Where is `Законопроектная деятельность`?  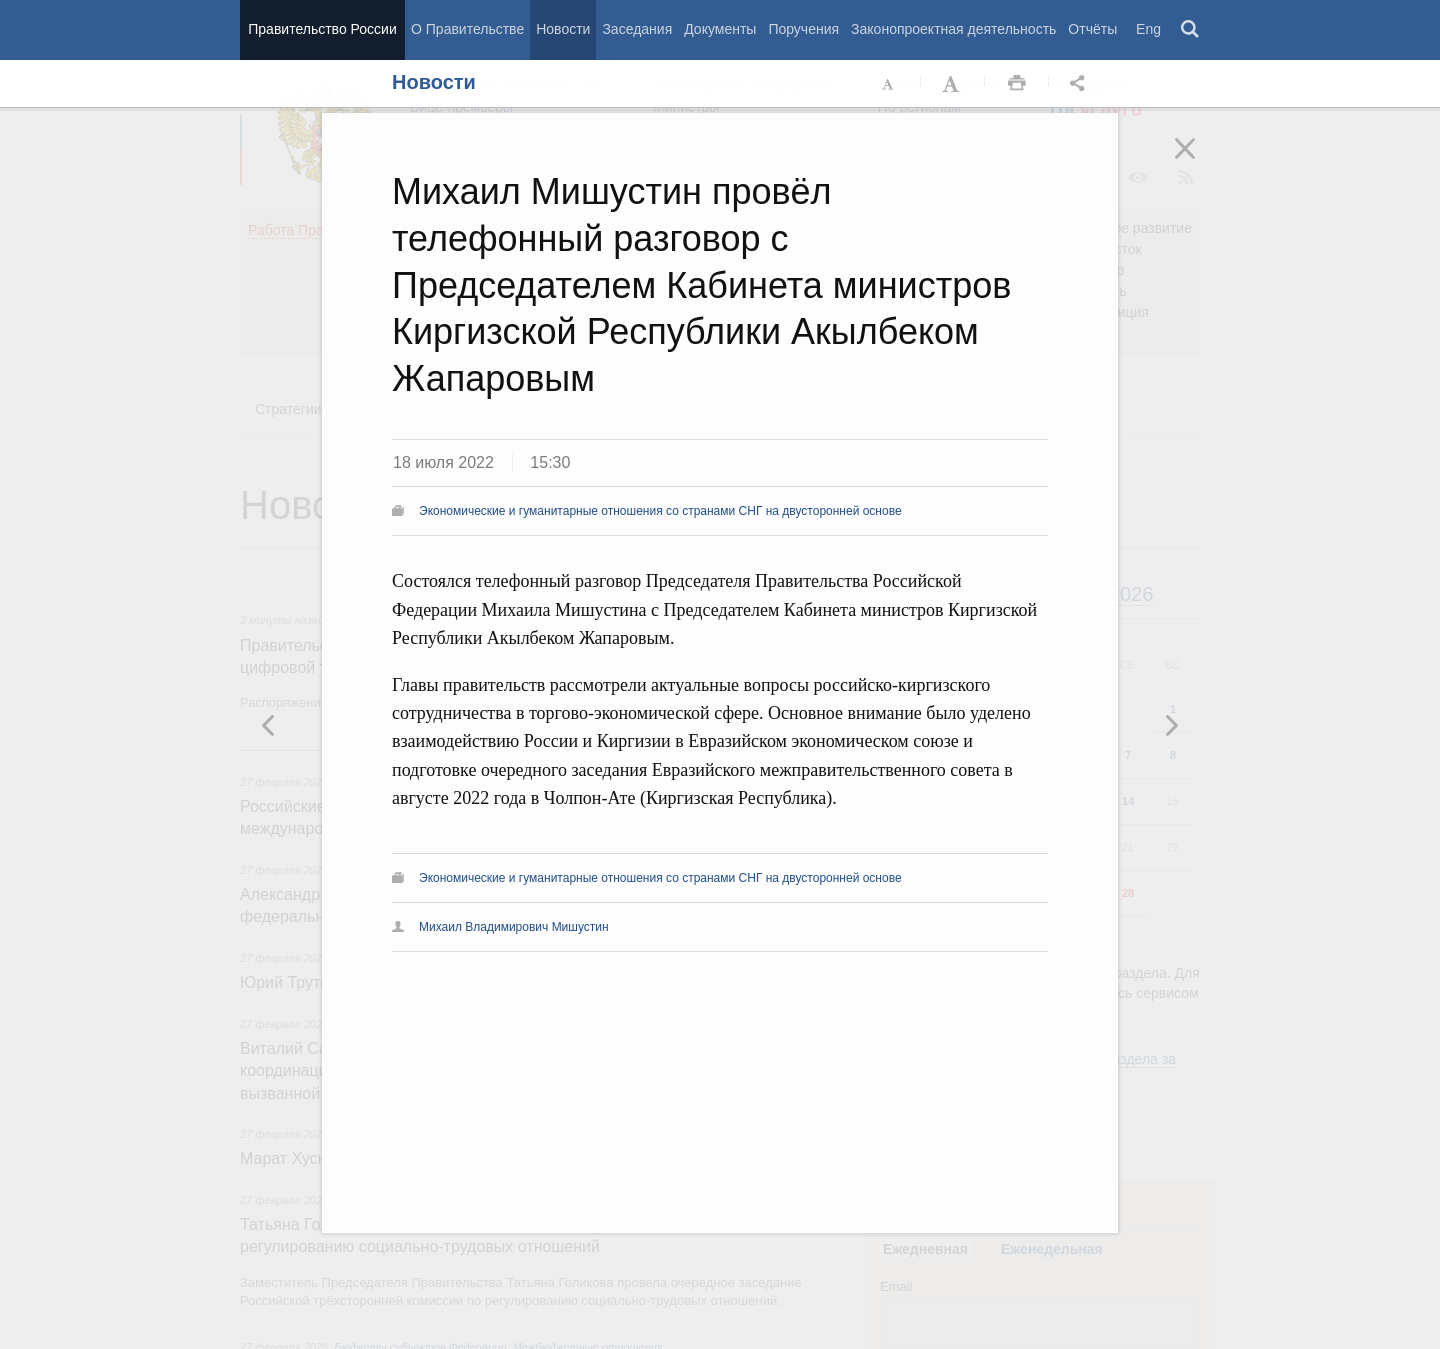 Законопроектная деятельность is located at coordinates (953, 29).